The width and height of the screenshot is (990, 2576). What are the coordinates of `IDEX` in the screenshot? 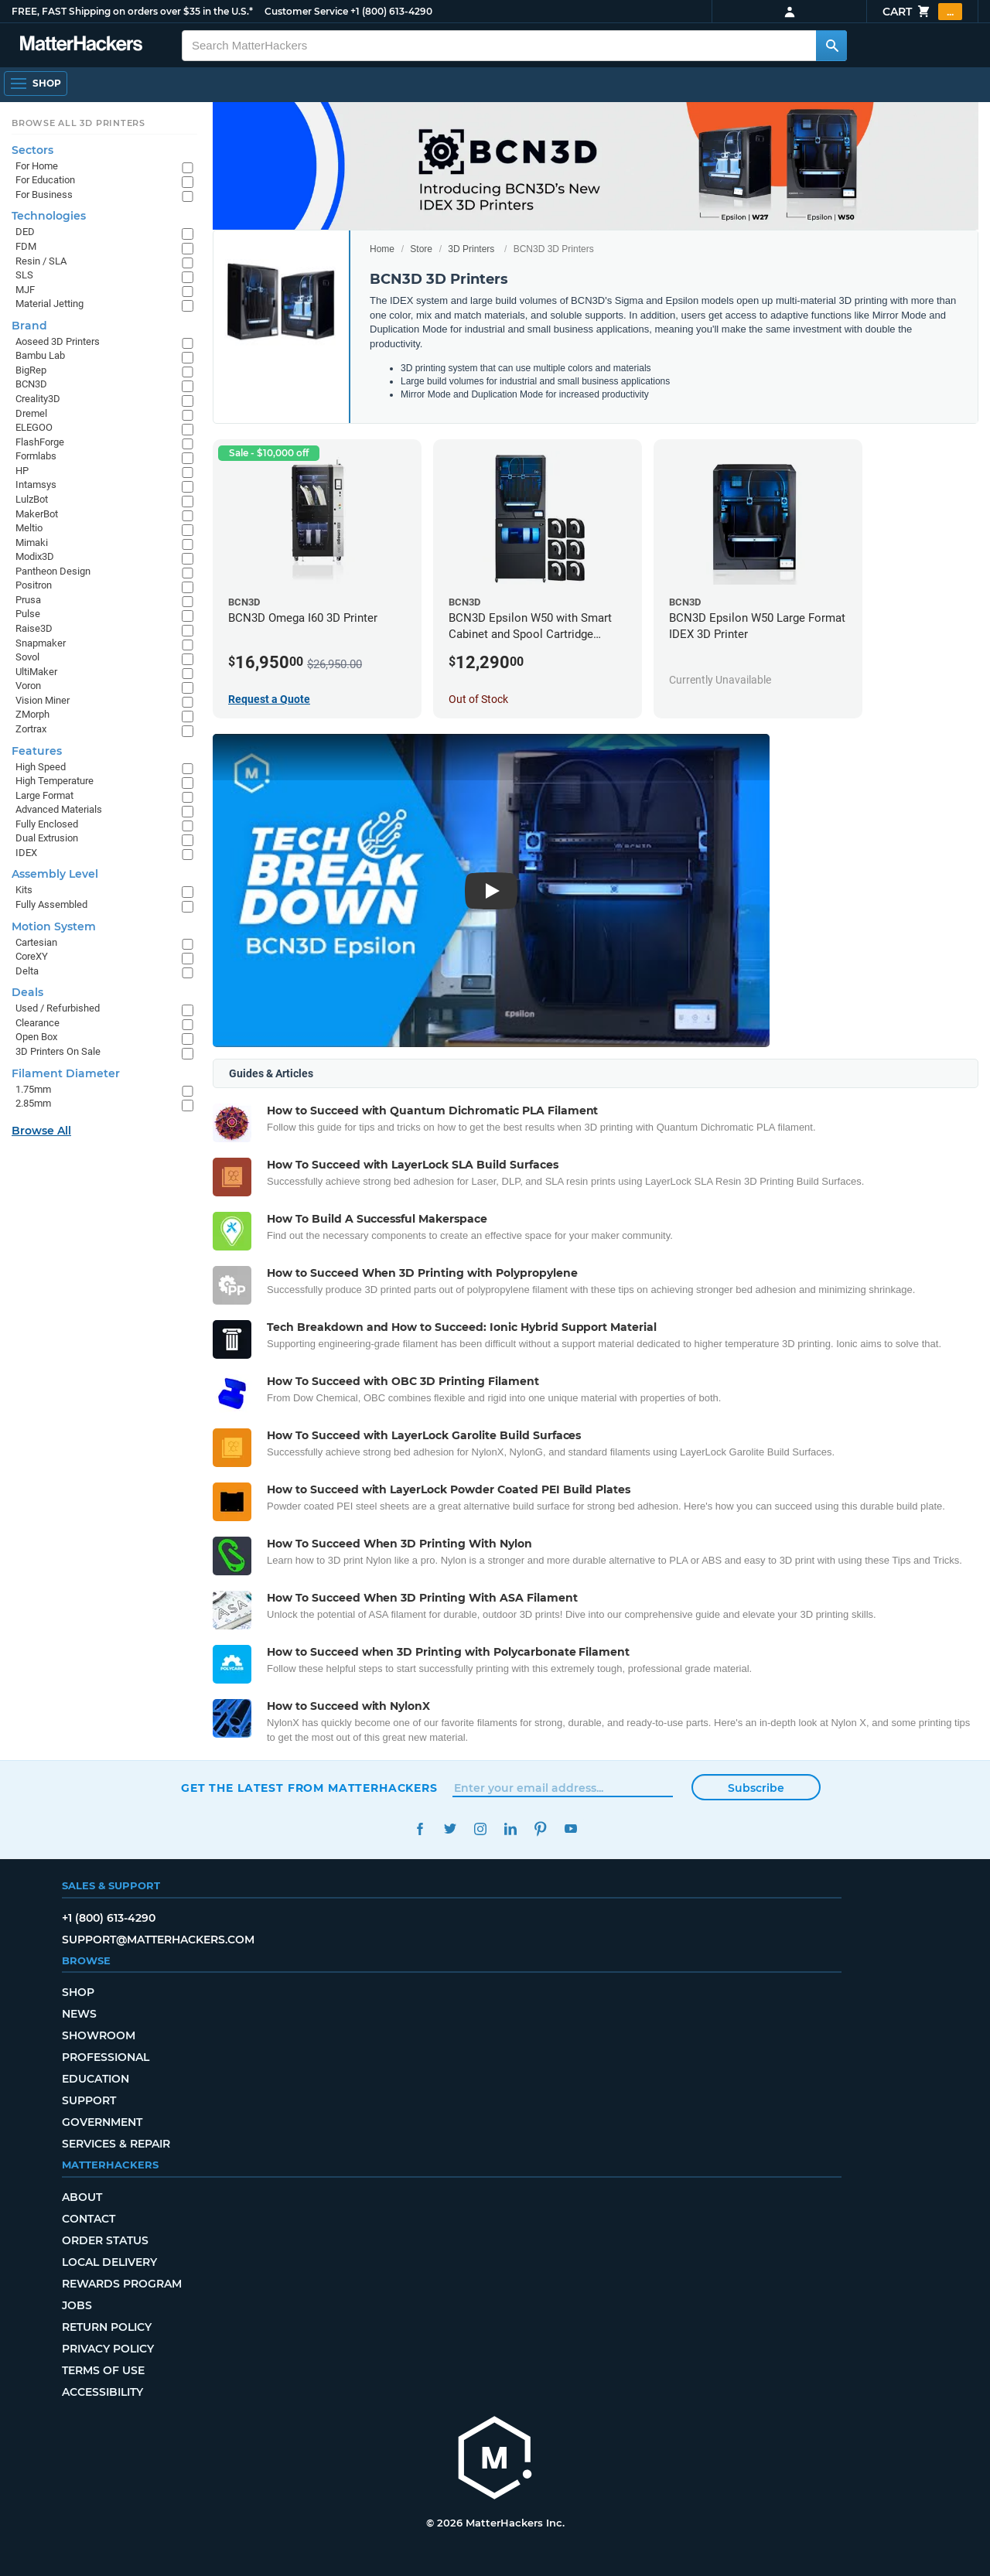 It's located at (26, 852).